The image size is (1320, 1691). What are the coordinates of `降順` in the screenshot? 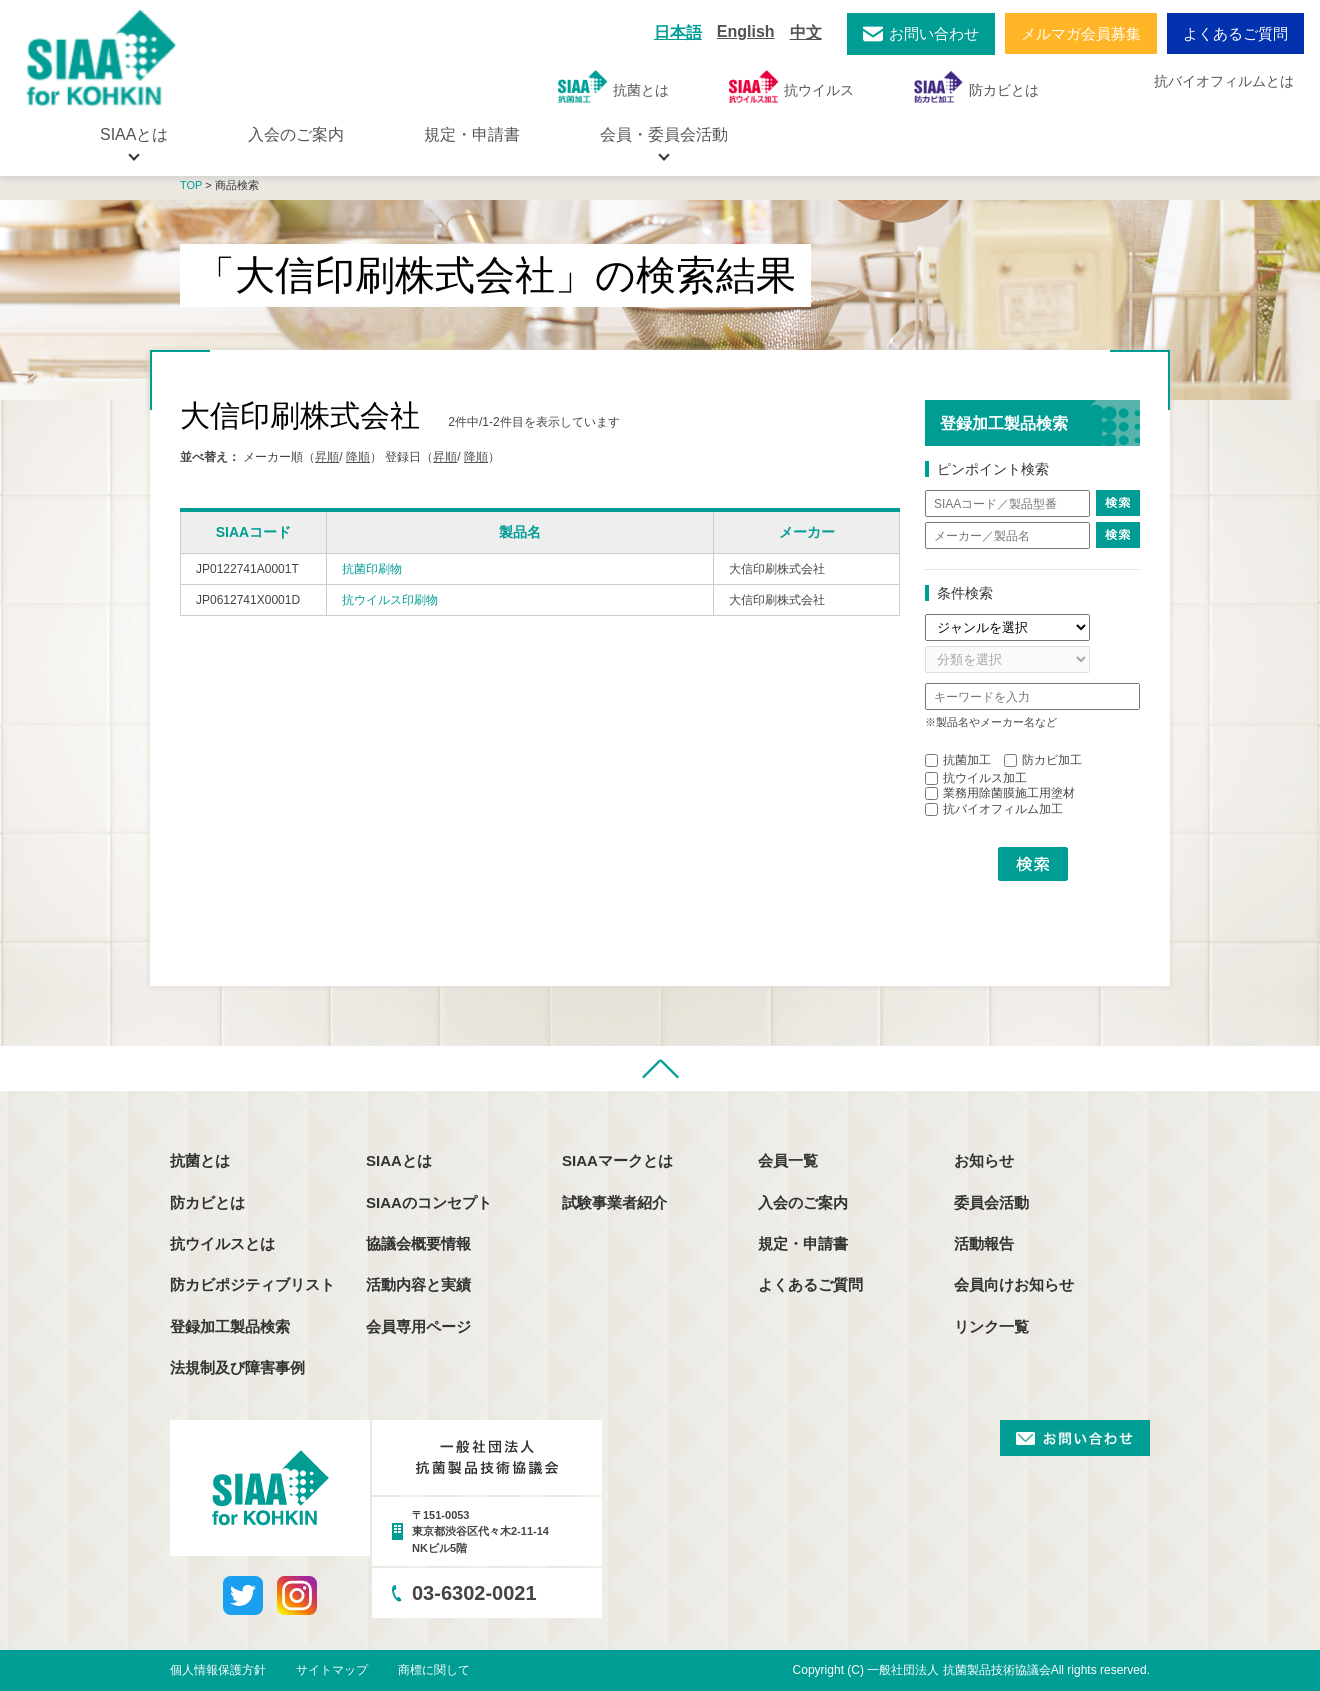 It's located at (358, 457).